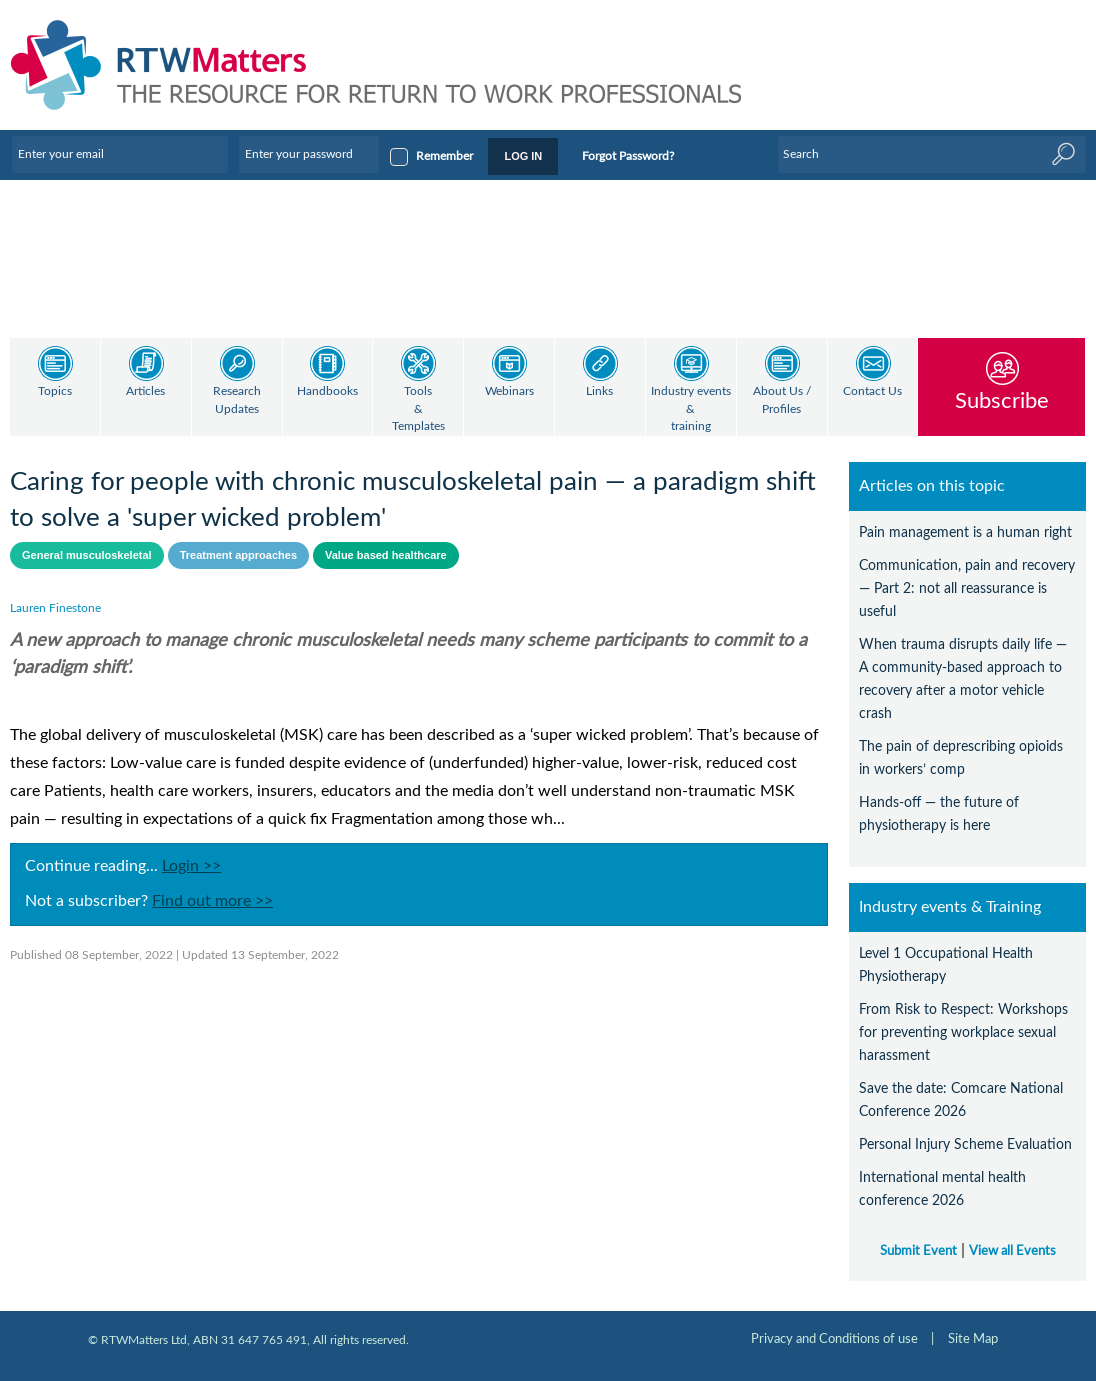  Describe the element at coordinates (87, 555) in the screenshot. I see `General musculoskeletal` at that location.